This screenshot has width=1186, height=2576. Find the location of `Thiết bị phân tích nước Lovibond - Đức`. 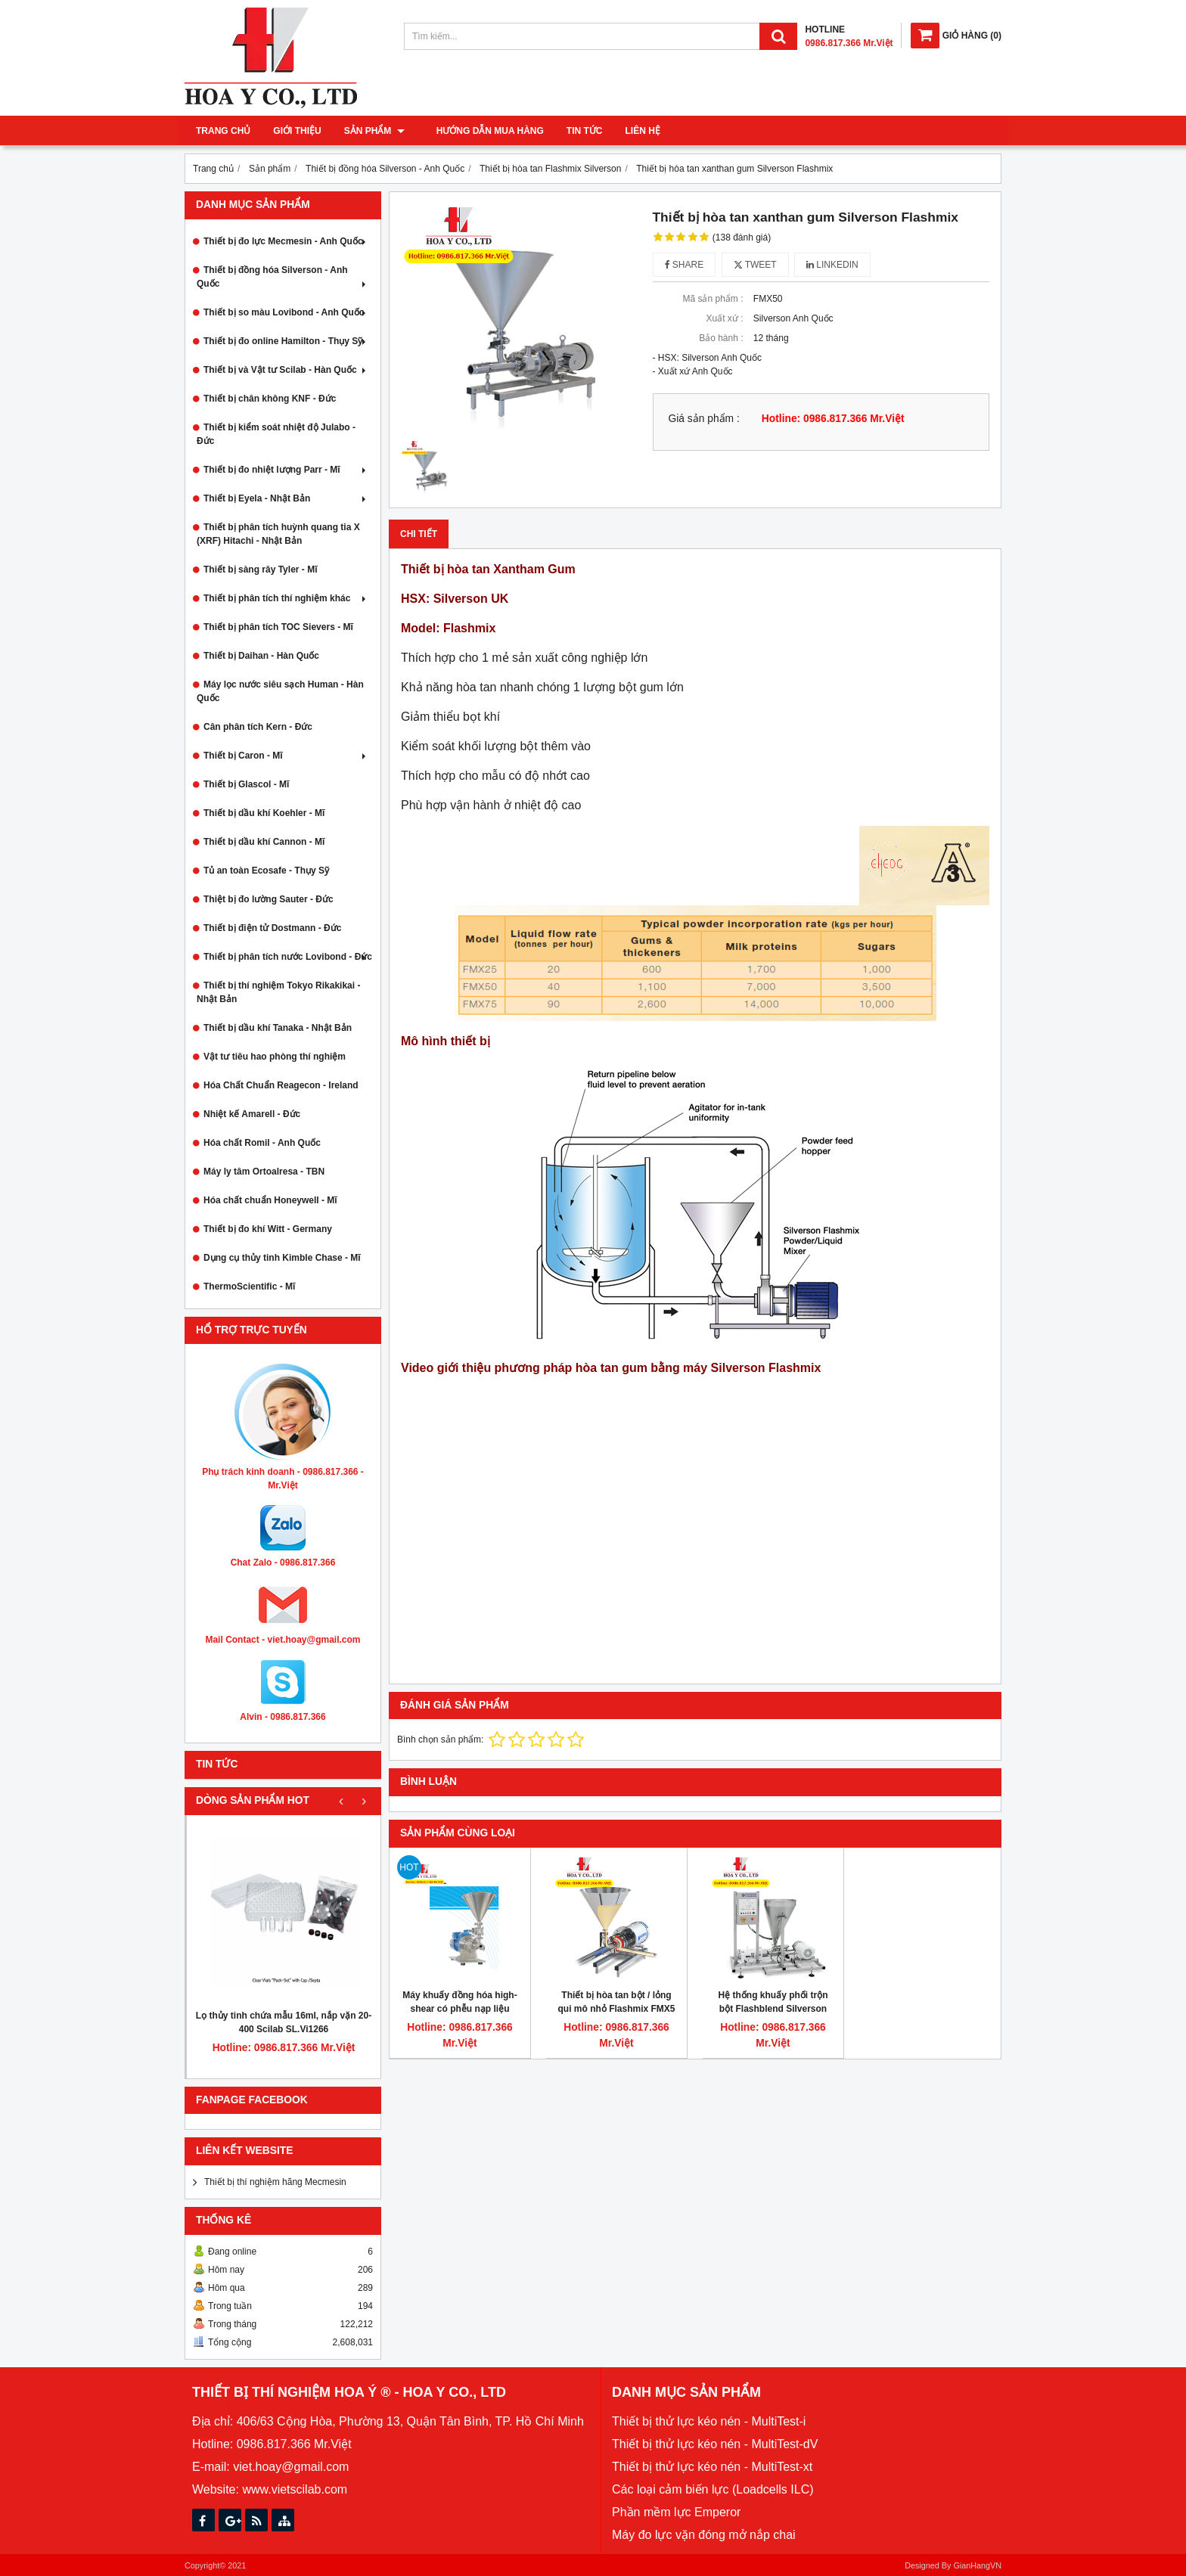

Thiết bị phân tích nước Lovibond - Đức is located at coordinates (287, 956).